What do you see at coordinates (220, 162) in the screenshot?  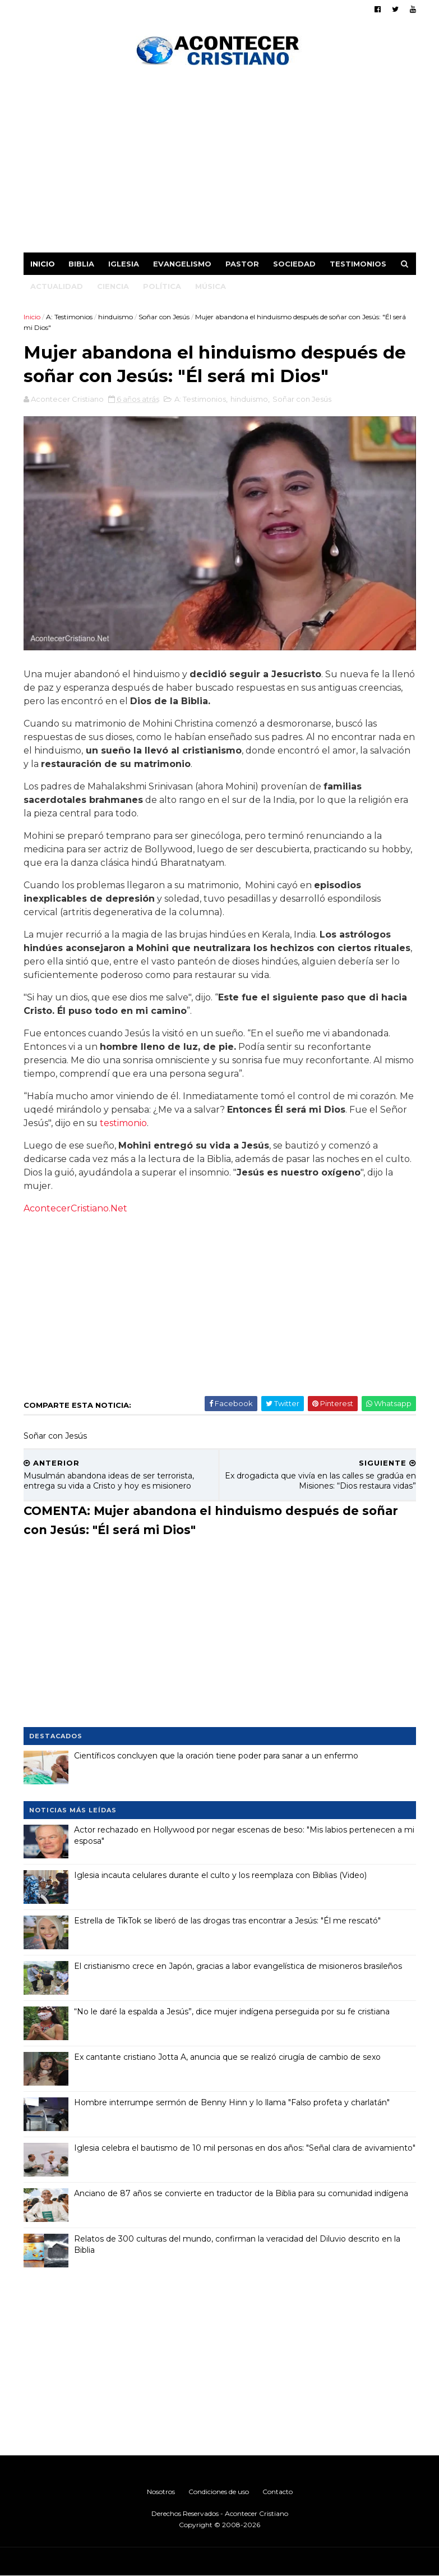 I see `[Advertisement]` at bounding box center [220, 162].